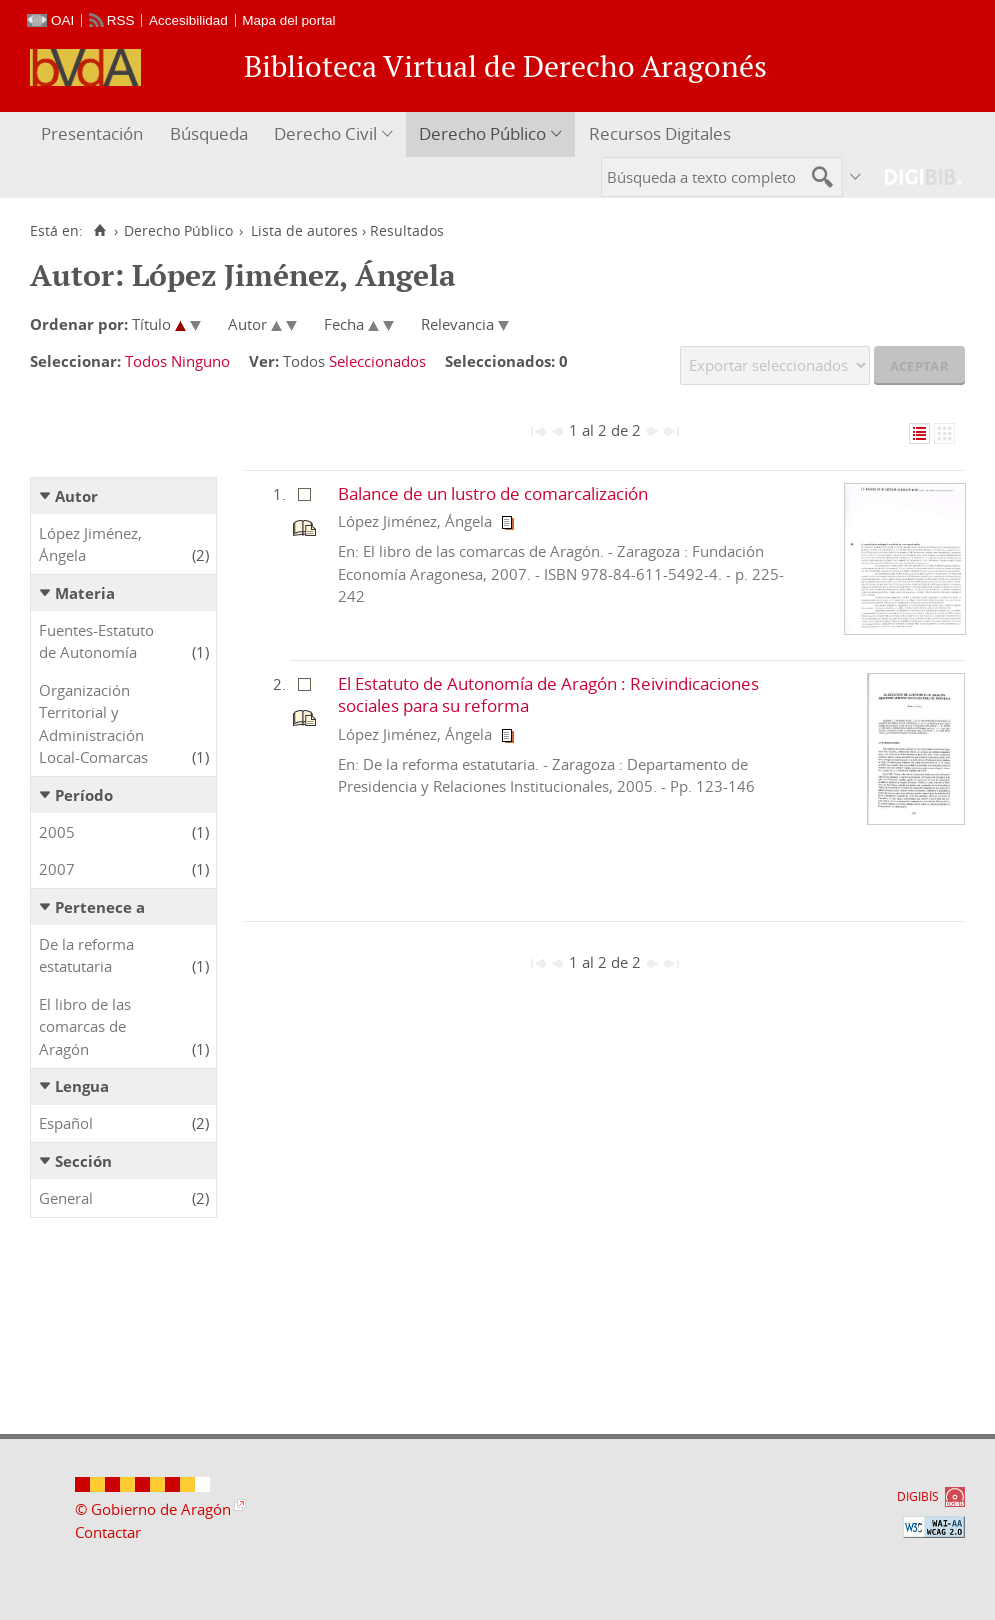 The height and width of the screenshot is (1620, 995). What do you see at coordinates (209, 133) in the screenshot?
I see `Búsqueda` at bounding box center [209, 133].